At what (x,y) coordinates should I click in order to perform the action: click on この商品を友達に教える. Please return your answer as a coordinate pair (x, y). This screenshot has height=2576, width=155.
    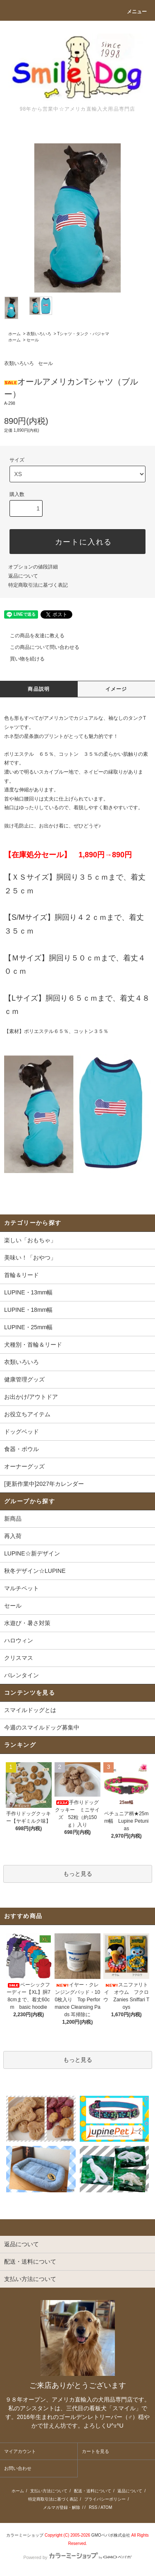
    Looking at the image, I should click on (32, 636).